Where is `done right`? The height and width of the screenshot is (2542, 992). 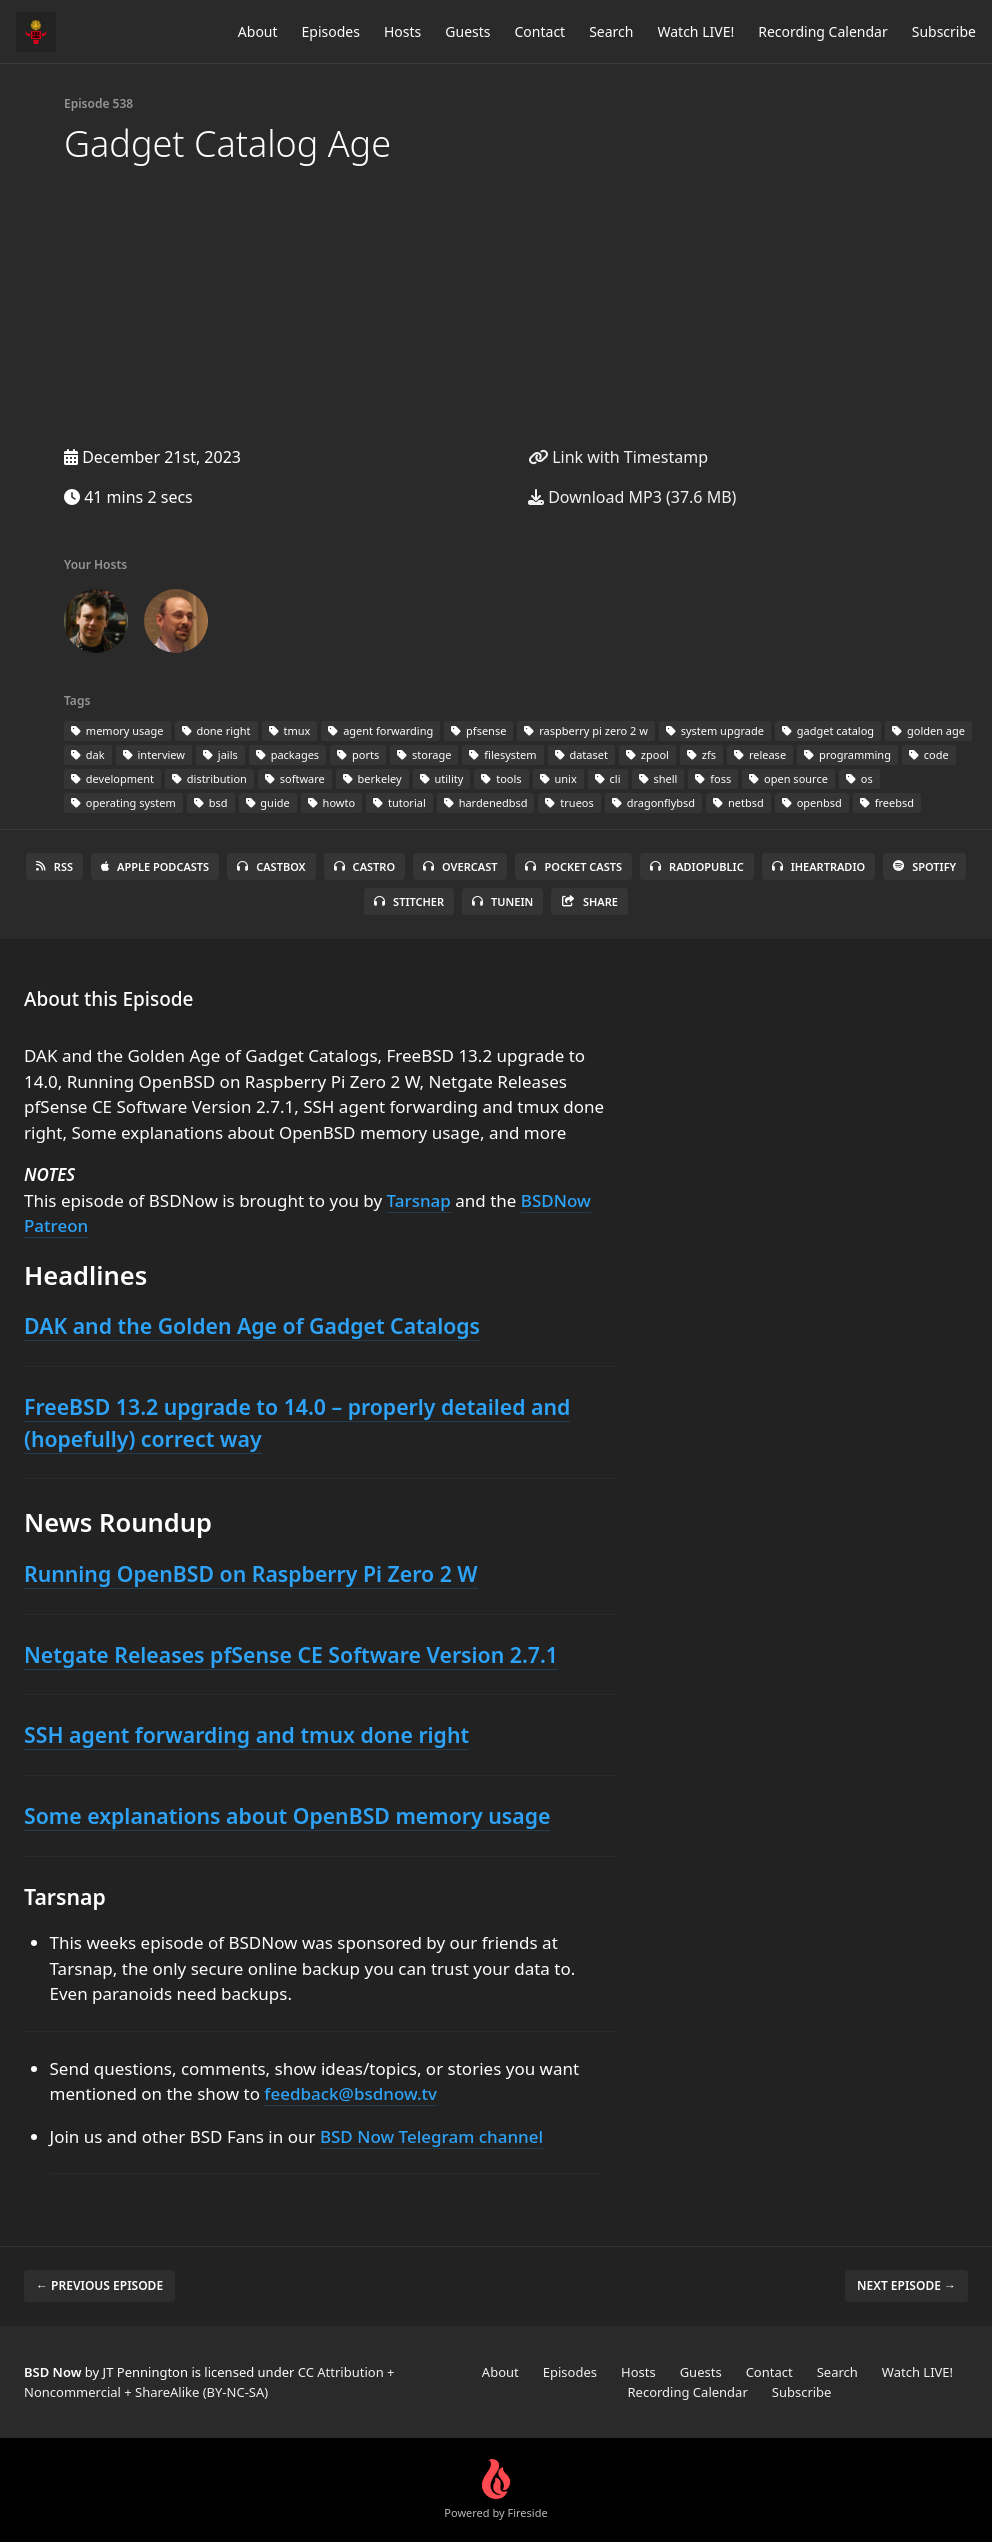
done right is located at coordinates (216, 730).